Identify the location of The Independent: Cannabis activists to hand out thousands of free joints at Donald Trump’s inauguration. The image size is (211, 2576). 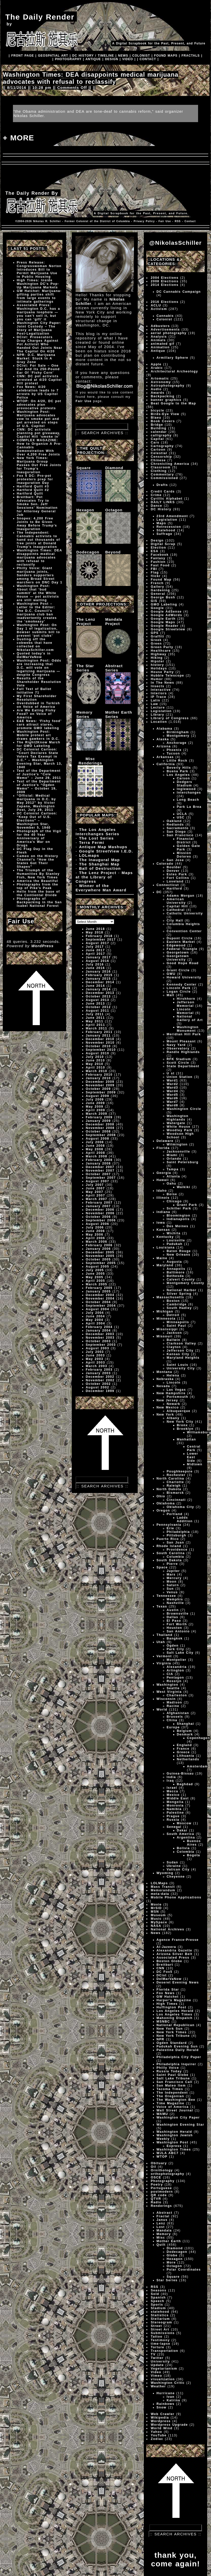
(38, 540).